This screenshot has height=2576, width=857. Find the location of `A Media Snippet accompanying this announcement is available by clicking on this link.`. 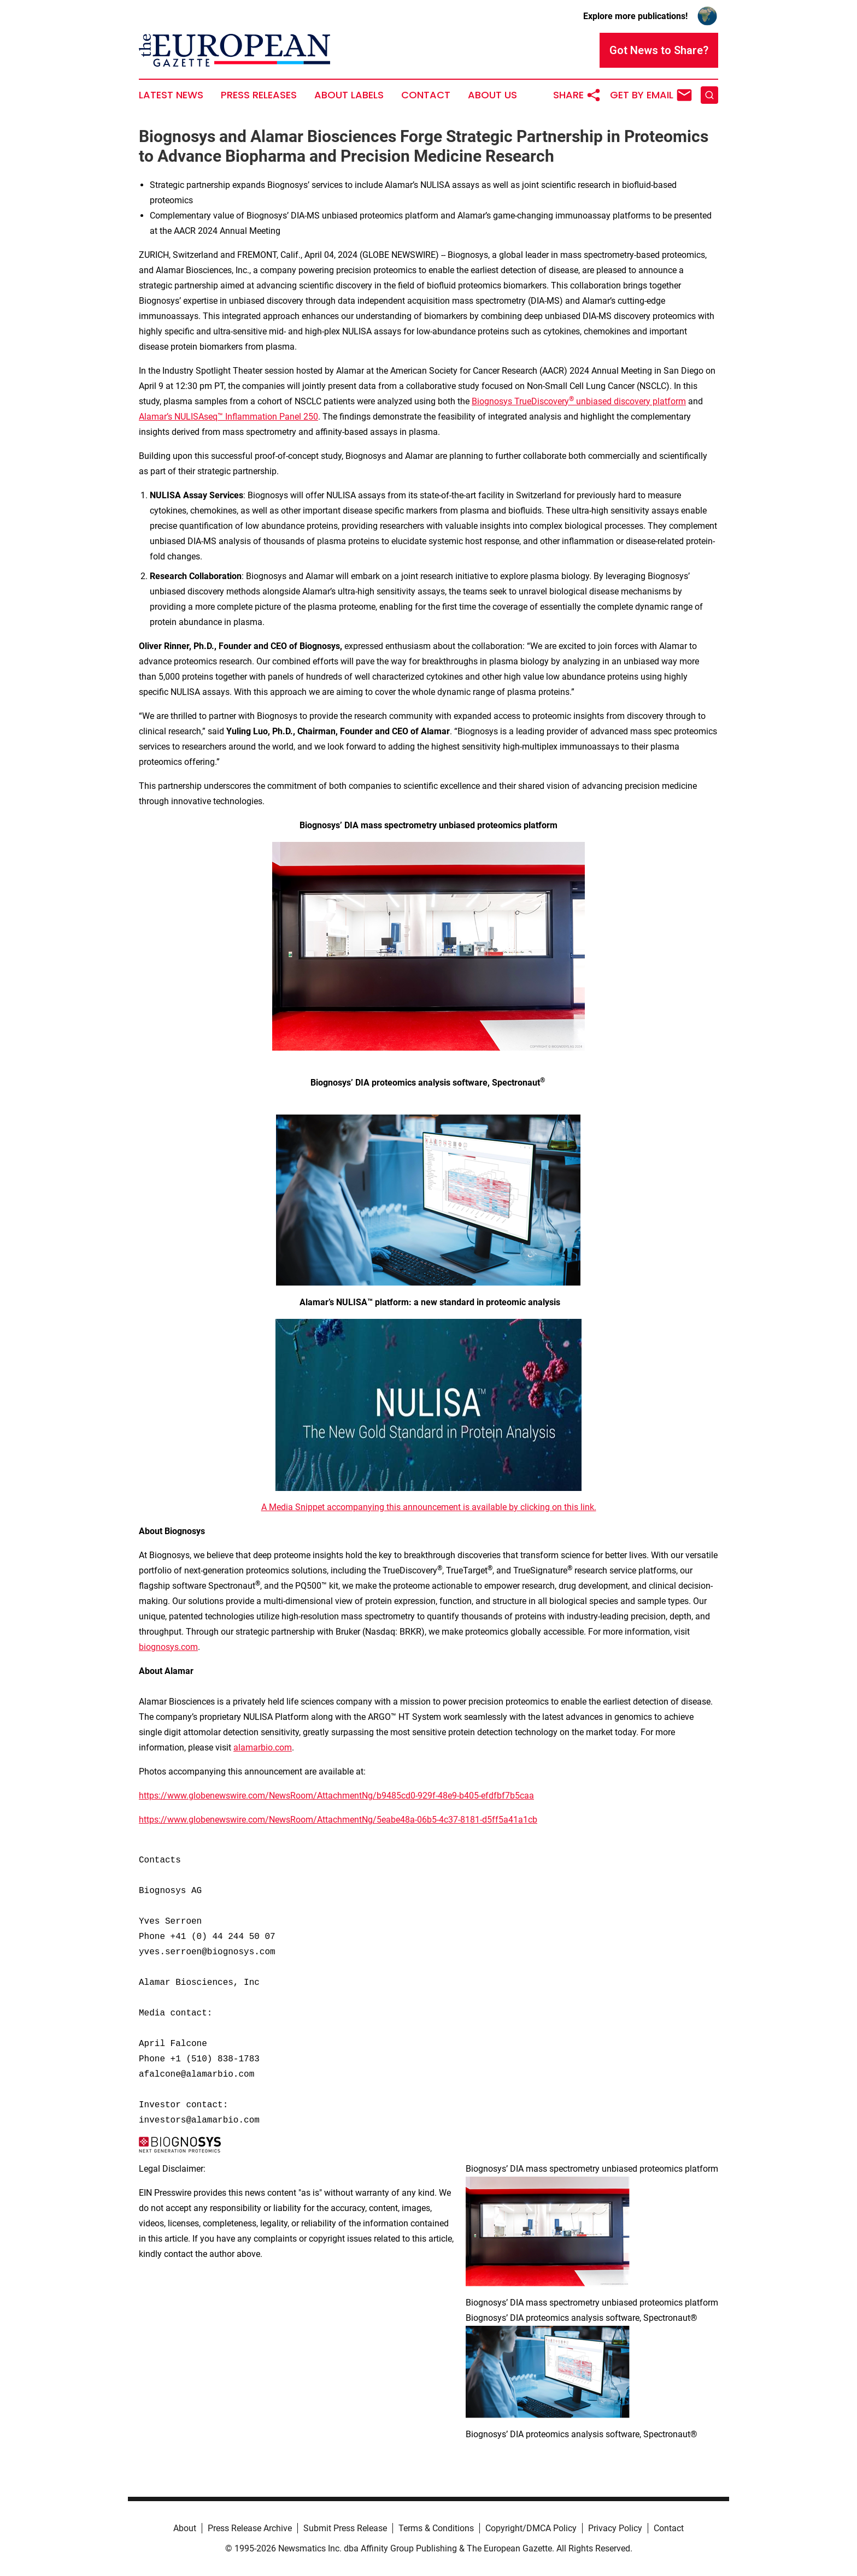

A Media Snippet accompanying this announcement is available by clicking on this link. is located at coordinates (428, 1507).